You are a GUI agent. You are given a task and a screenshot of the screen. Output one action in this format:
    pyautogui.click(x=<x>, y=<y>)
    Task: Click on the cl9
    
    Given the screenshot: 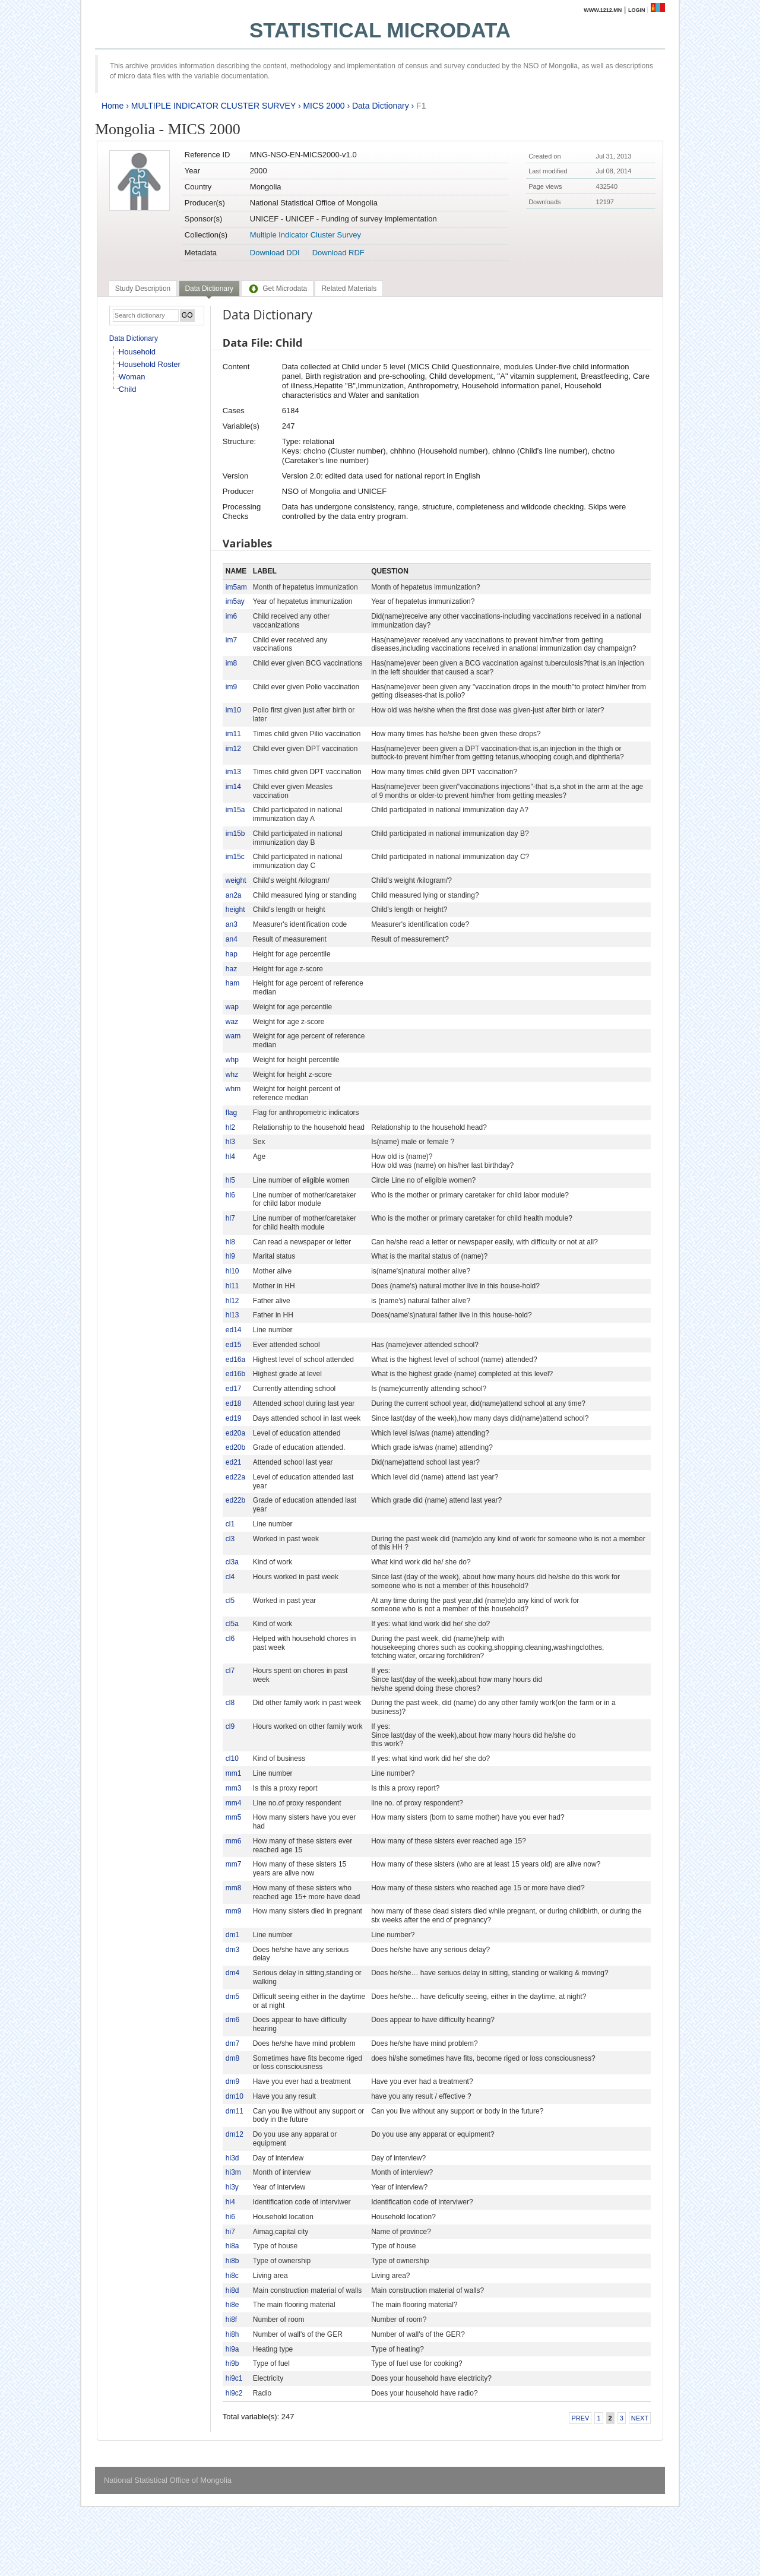 What is the action you would take?
    pyautogui.click(x=230, y=1726)
    